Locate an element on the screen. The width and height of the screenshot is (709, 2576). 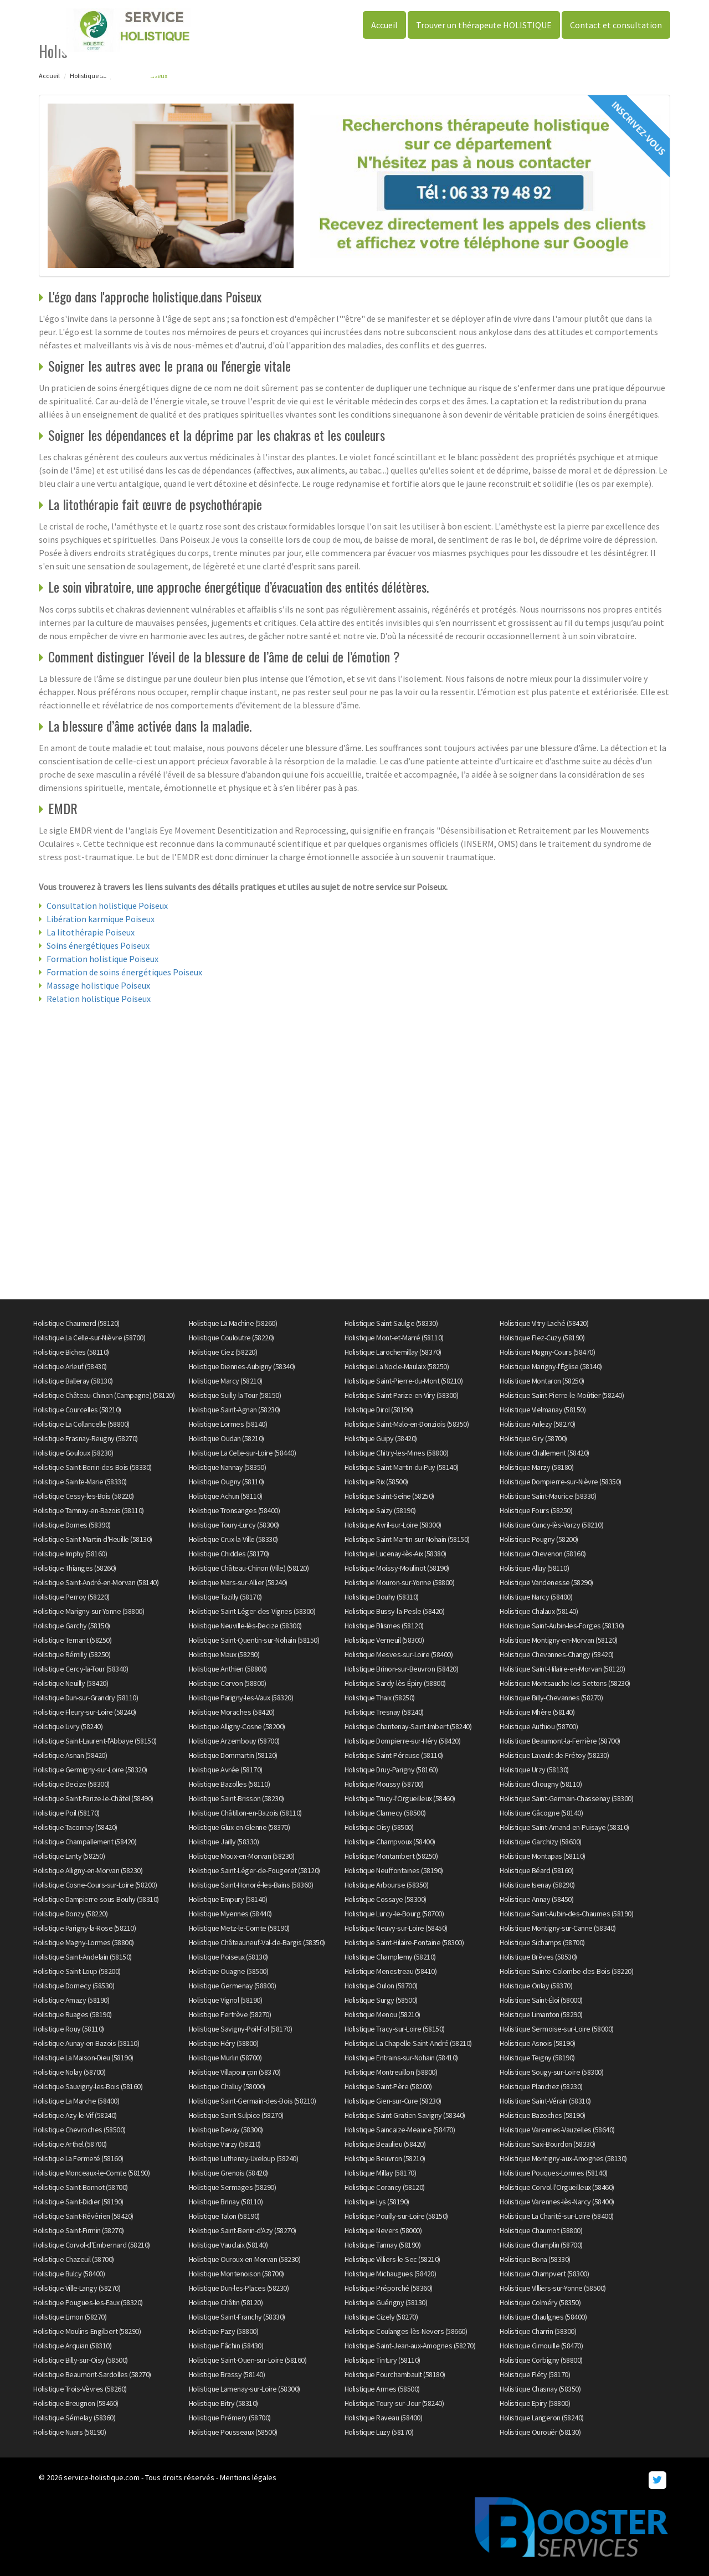
Holistique Pouques-Lormes (58140) is located at coordinates (554, 2173).